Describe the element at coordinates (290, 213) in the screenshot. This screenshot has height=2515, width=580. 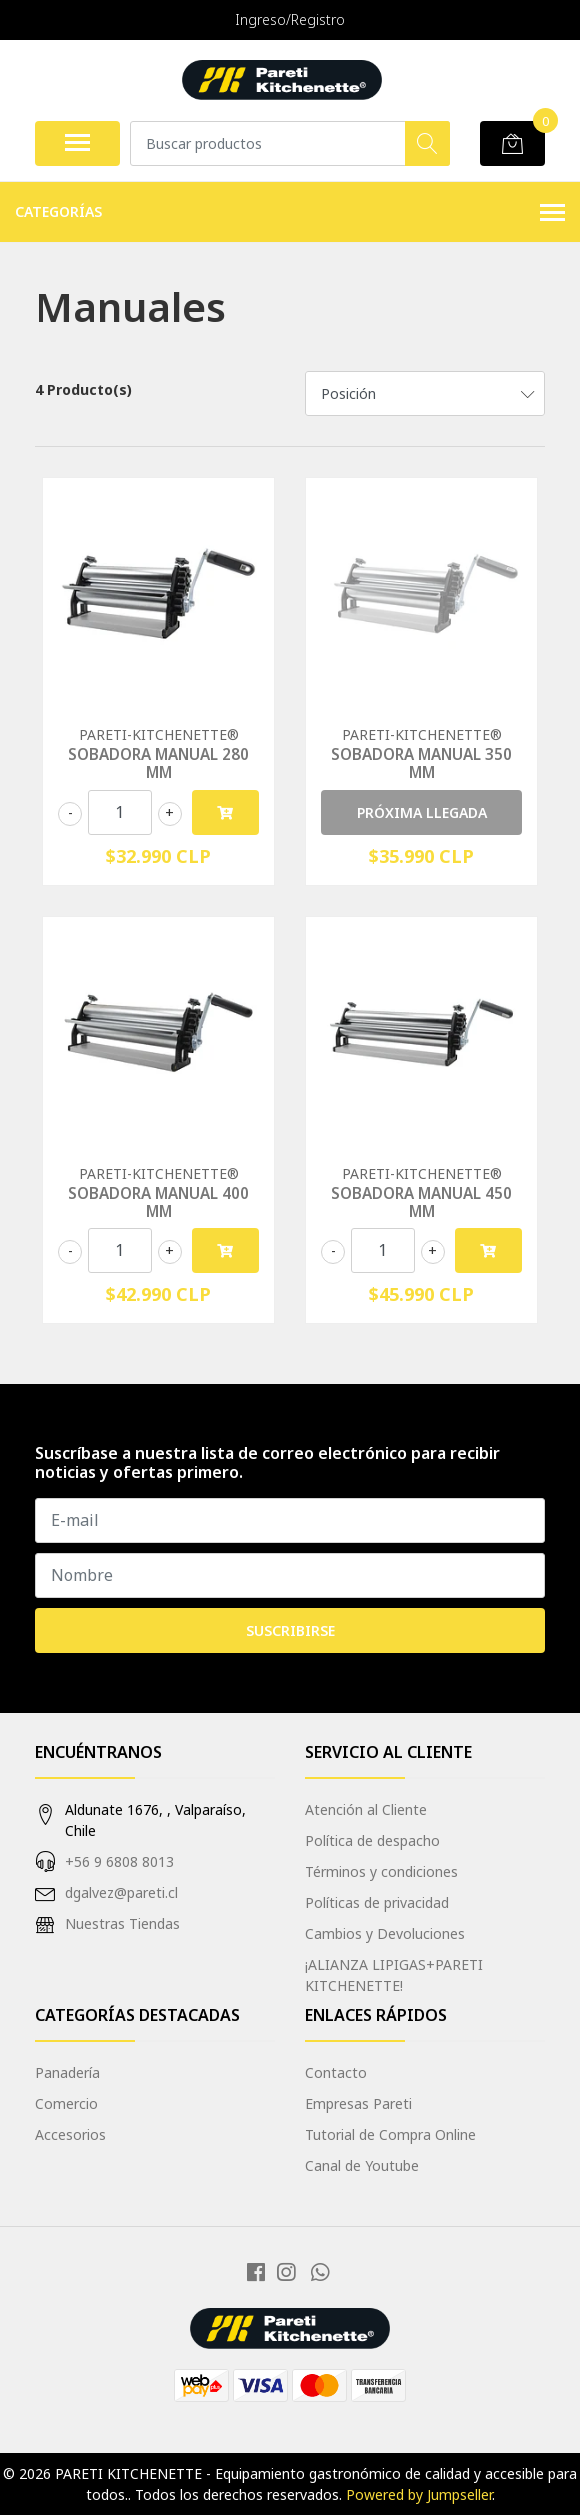
I see `Categorías [button]` at that location.